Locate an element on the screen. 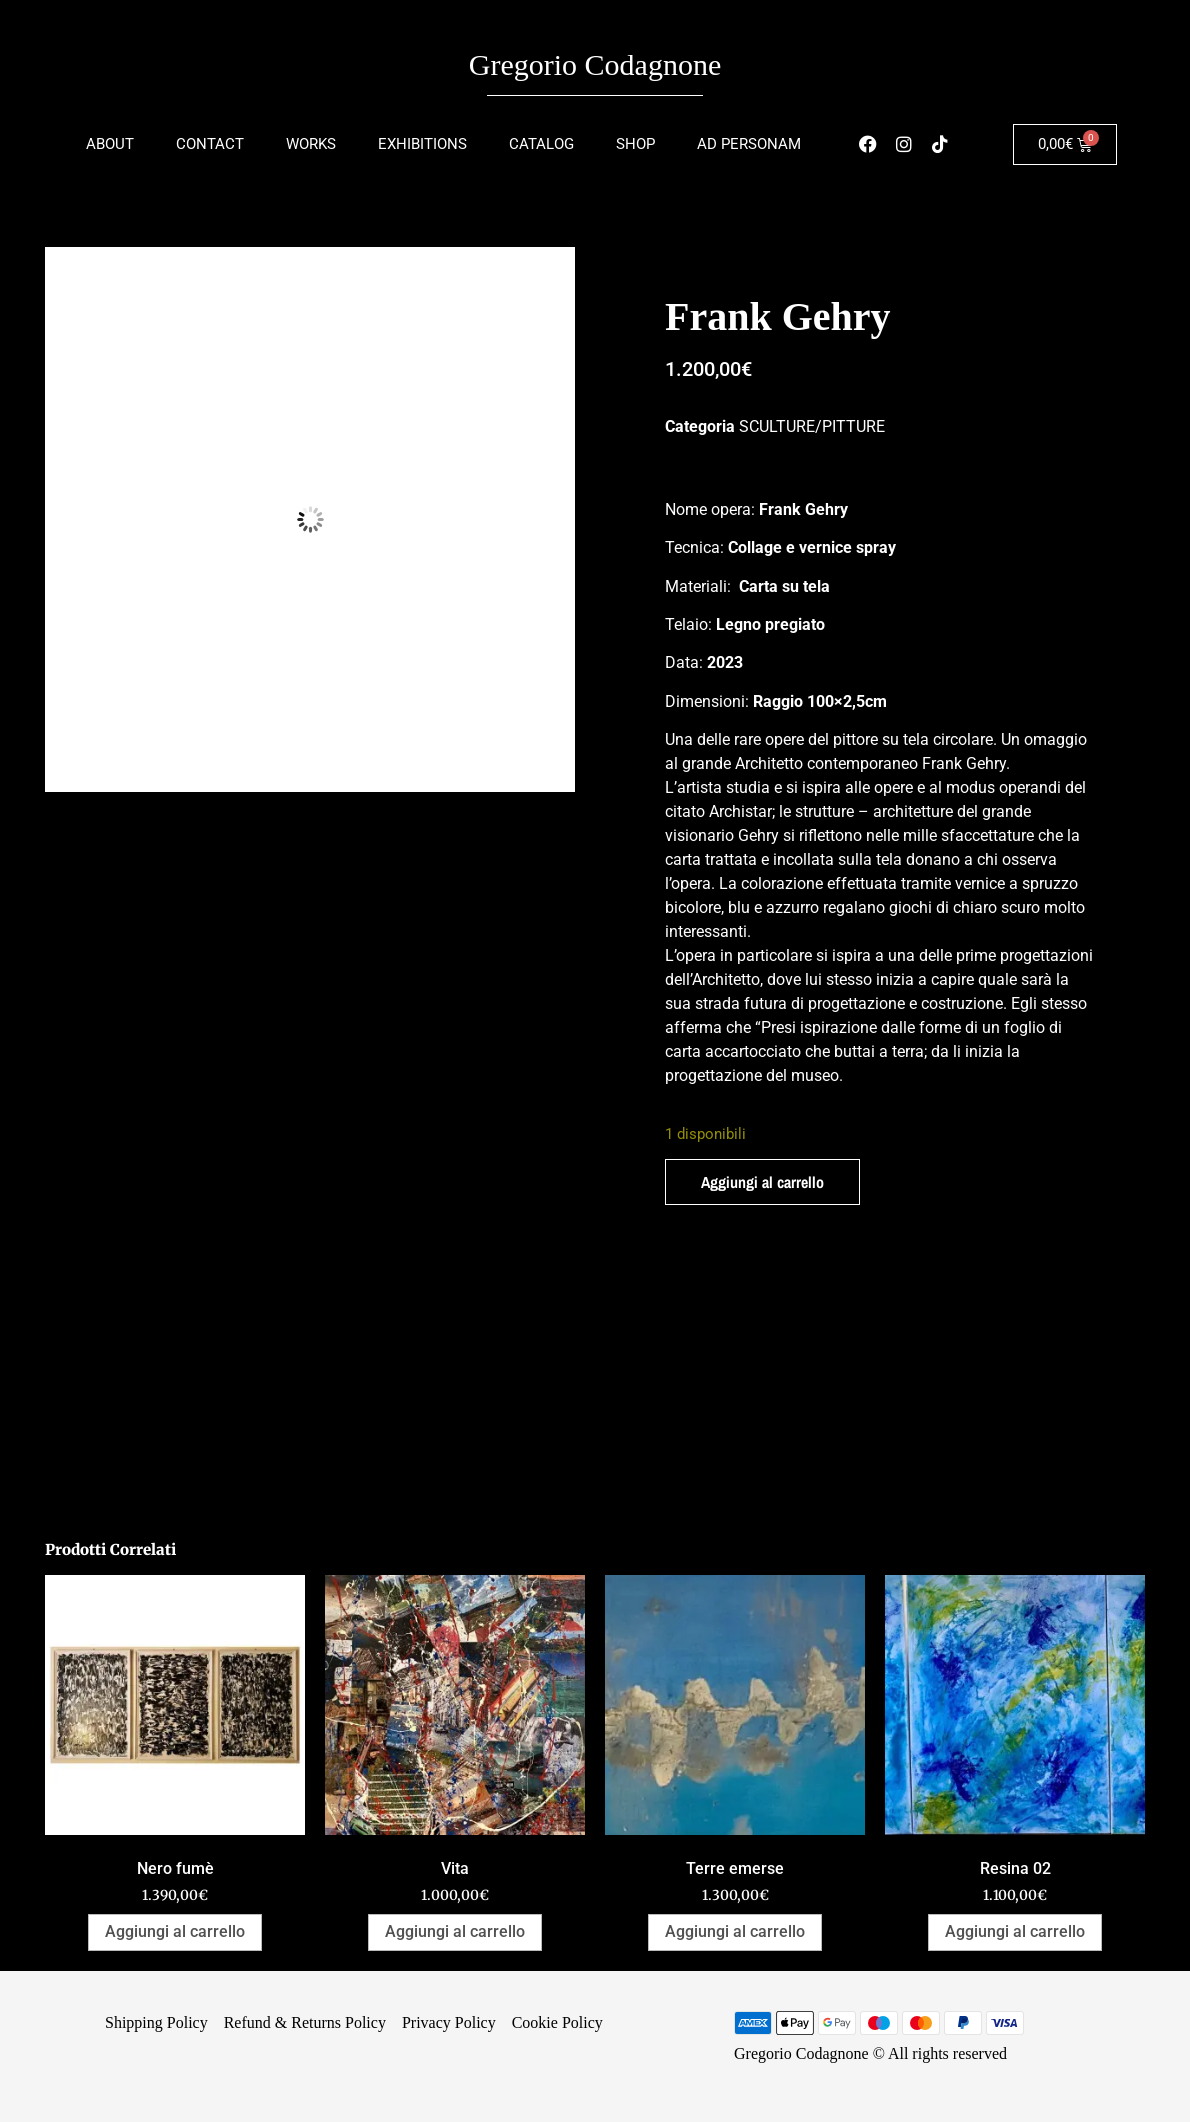 The image size is (1190, 2122). Gregorio Codagnone is located at coordinates (595, 64).